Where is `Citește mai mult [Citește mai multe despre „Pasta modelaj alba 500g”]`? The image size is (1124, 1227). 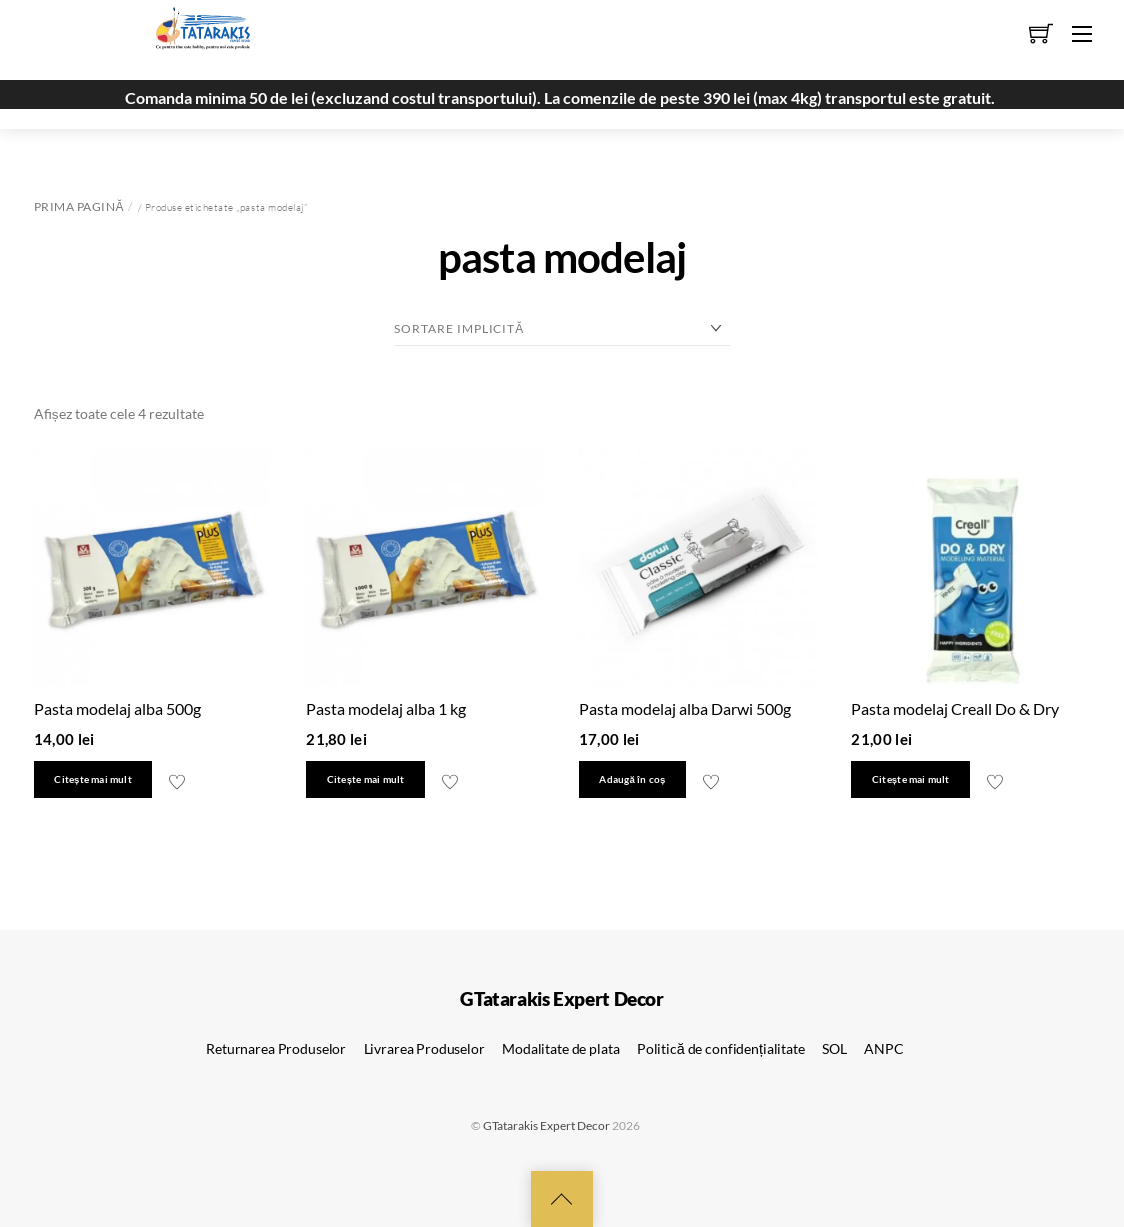
Citește mai mult [Citește mai multe despre „Pasta modelaj alba 500g”] is located at coordinates (92, 779).